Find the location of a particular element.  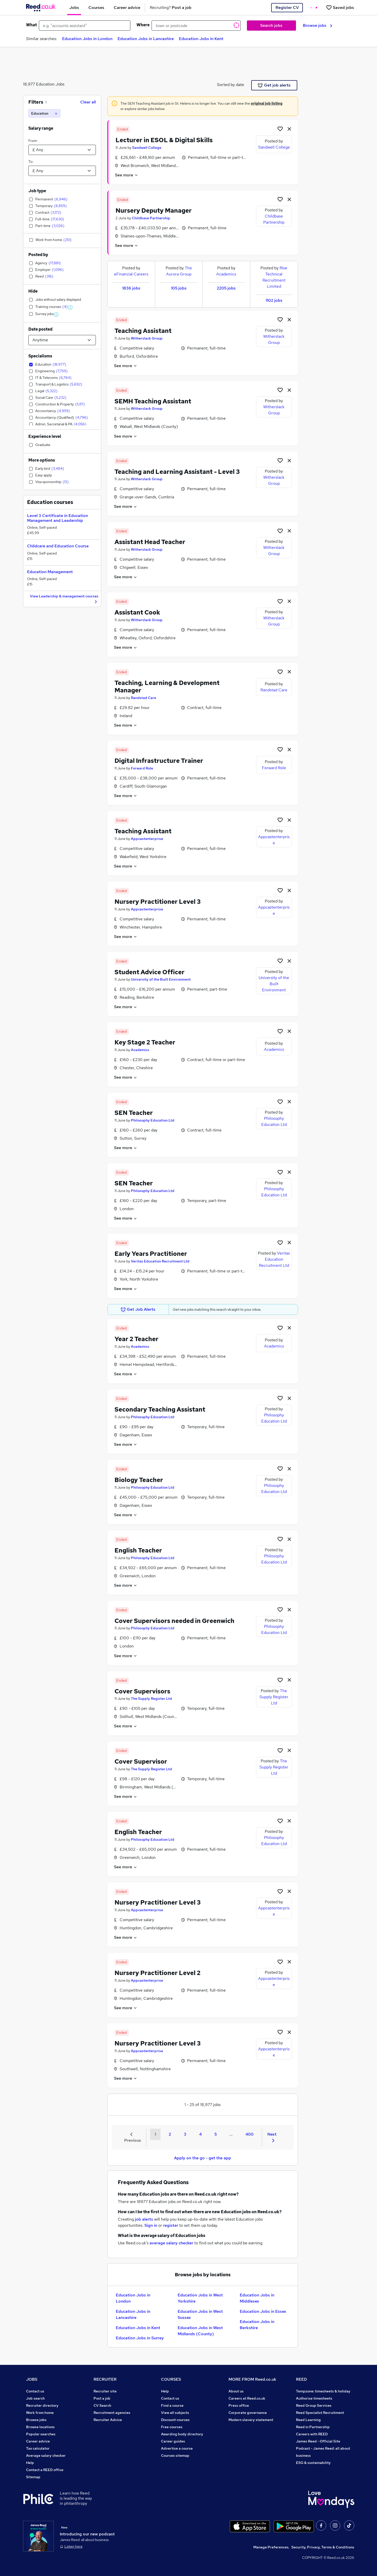

Careers at Reed.co.uk is located at coordinates (247, 2398).